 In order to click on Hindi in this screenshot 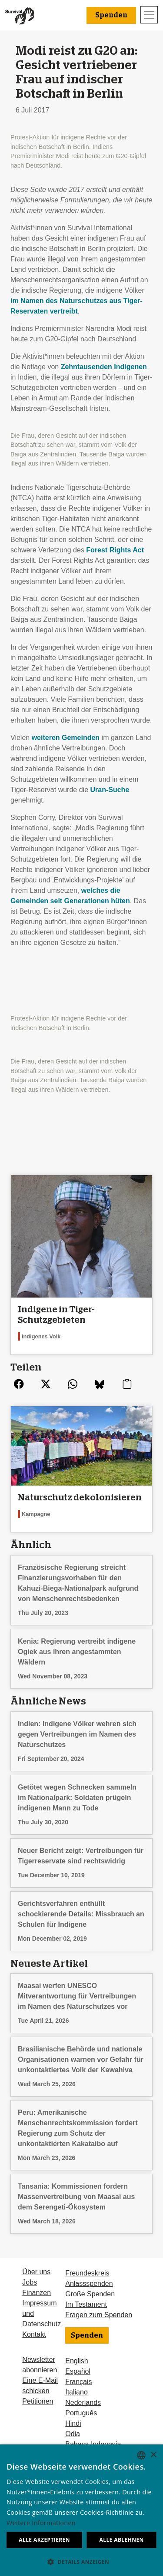, I will do `click(73, 2423)`.